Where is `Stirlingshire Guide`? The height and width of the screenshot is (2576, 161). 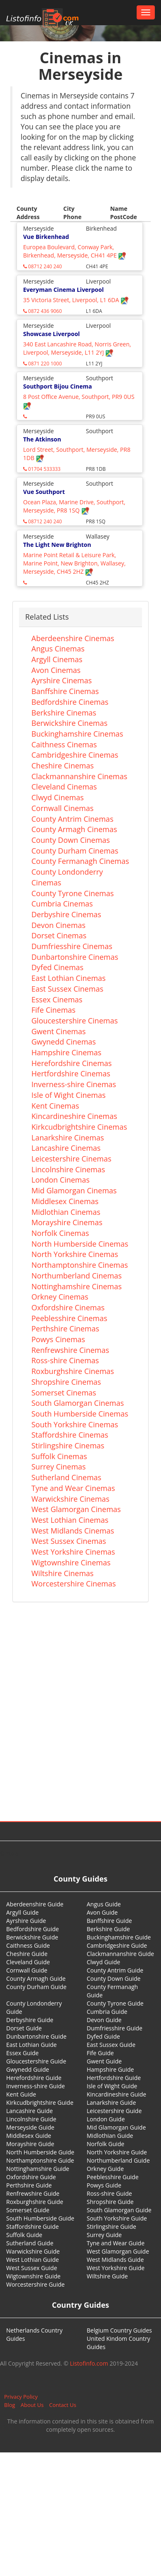 Stirlingshire Guide is located at coordinates (111, 2226).